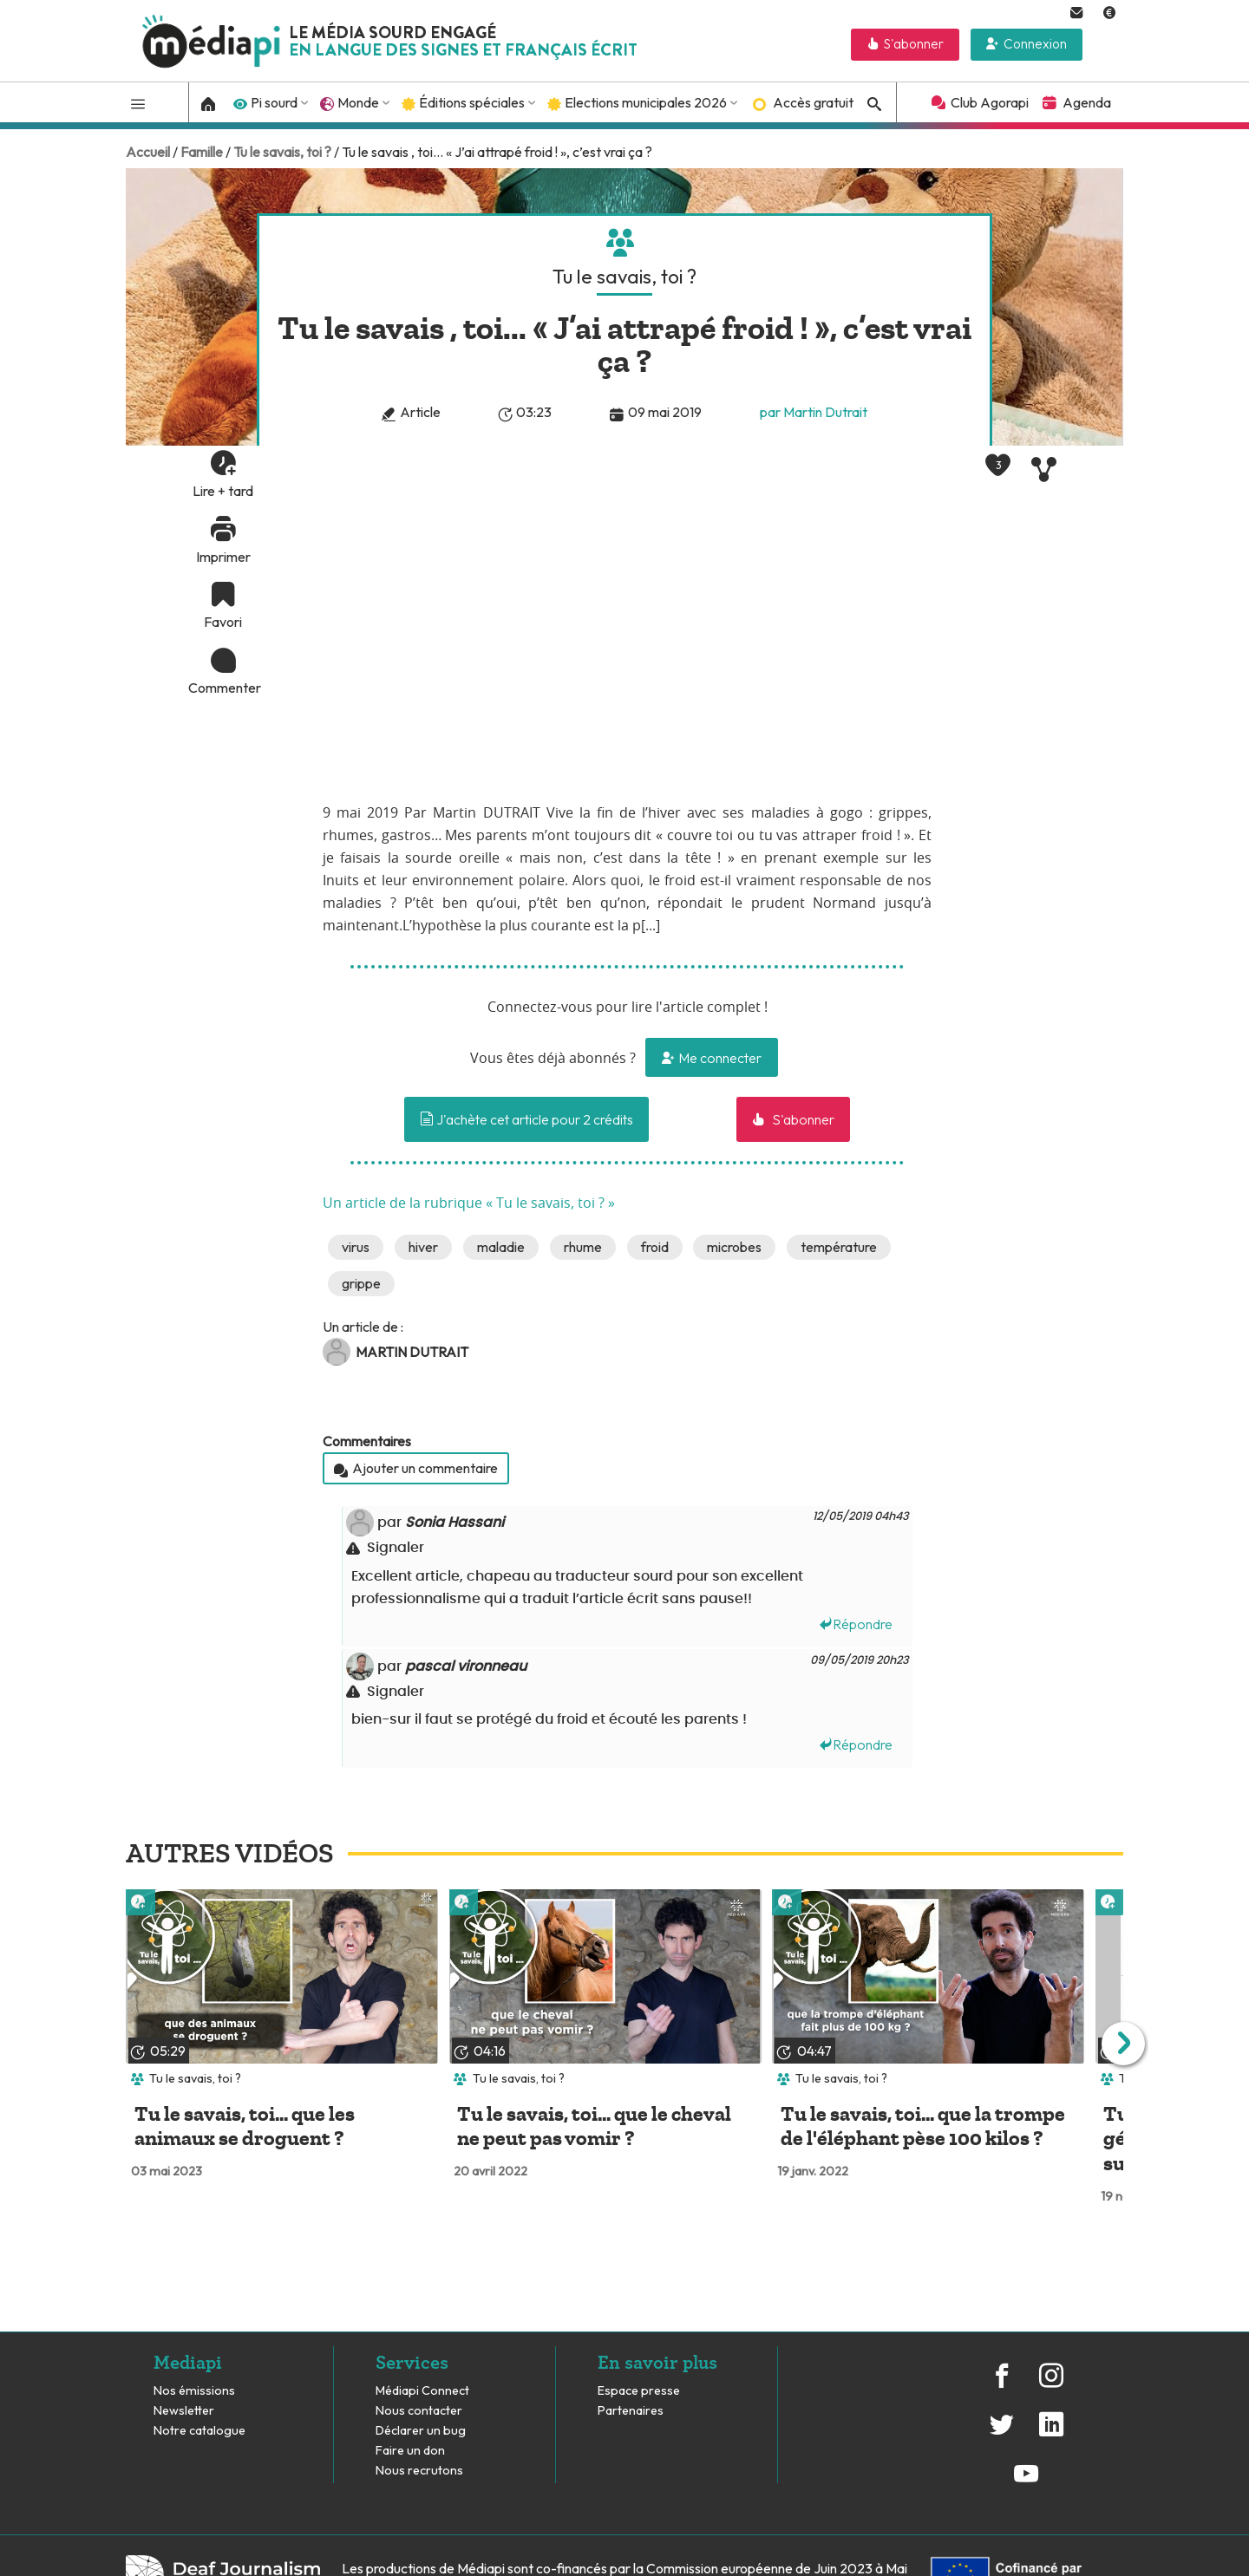 Image resolution: width=1249 pixels, height=2576 pixels. What do you see at coordinates (355, 1246) in the screenshot?
I see `virus` at bounding box center [355, 1246].